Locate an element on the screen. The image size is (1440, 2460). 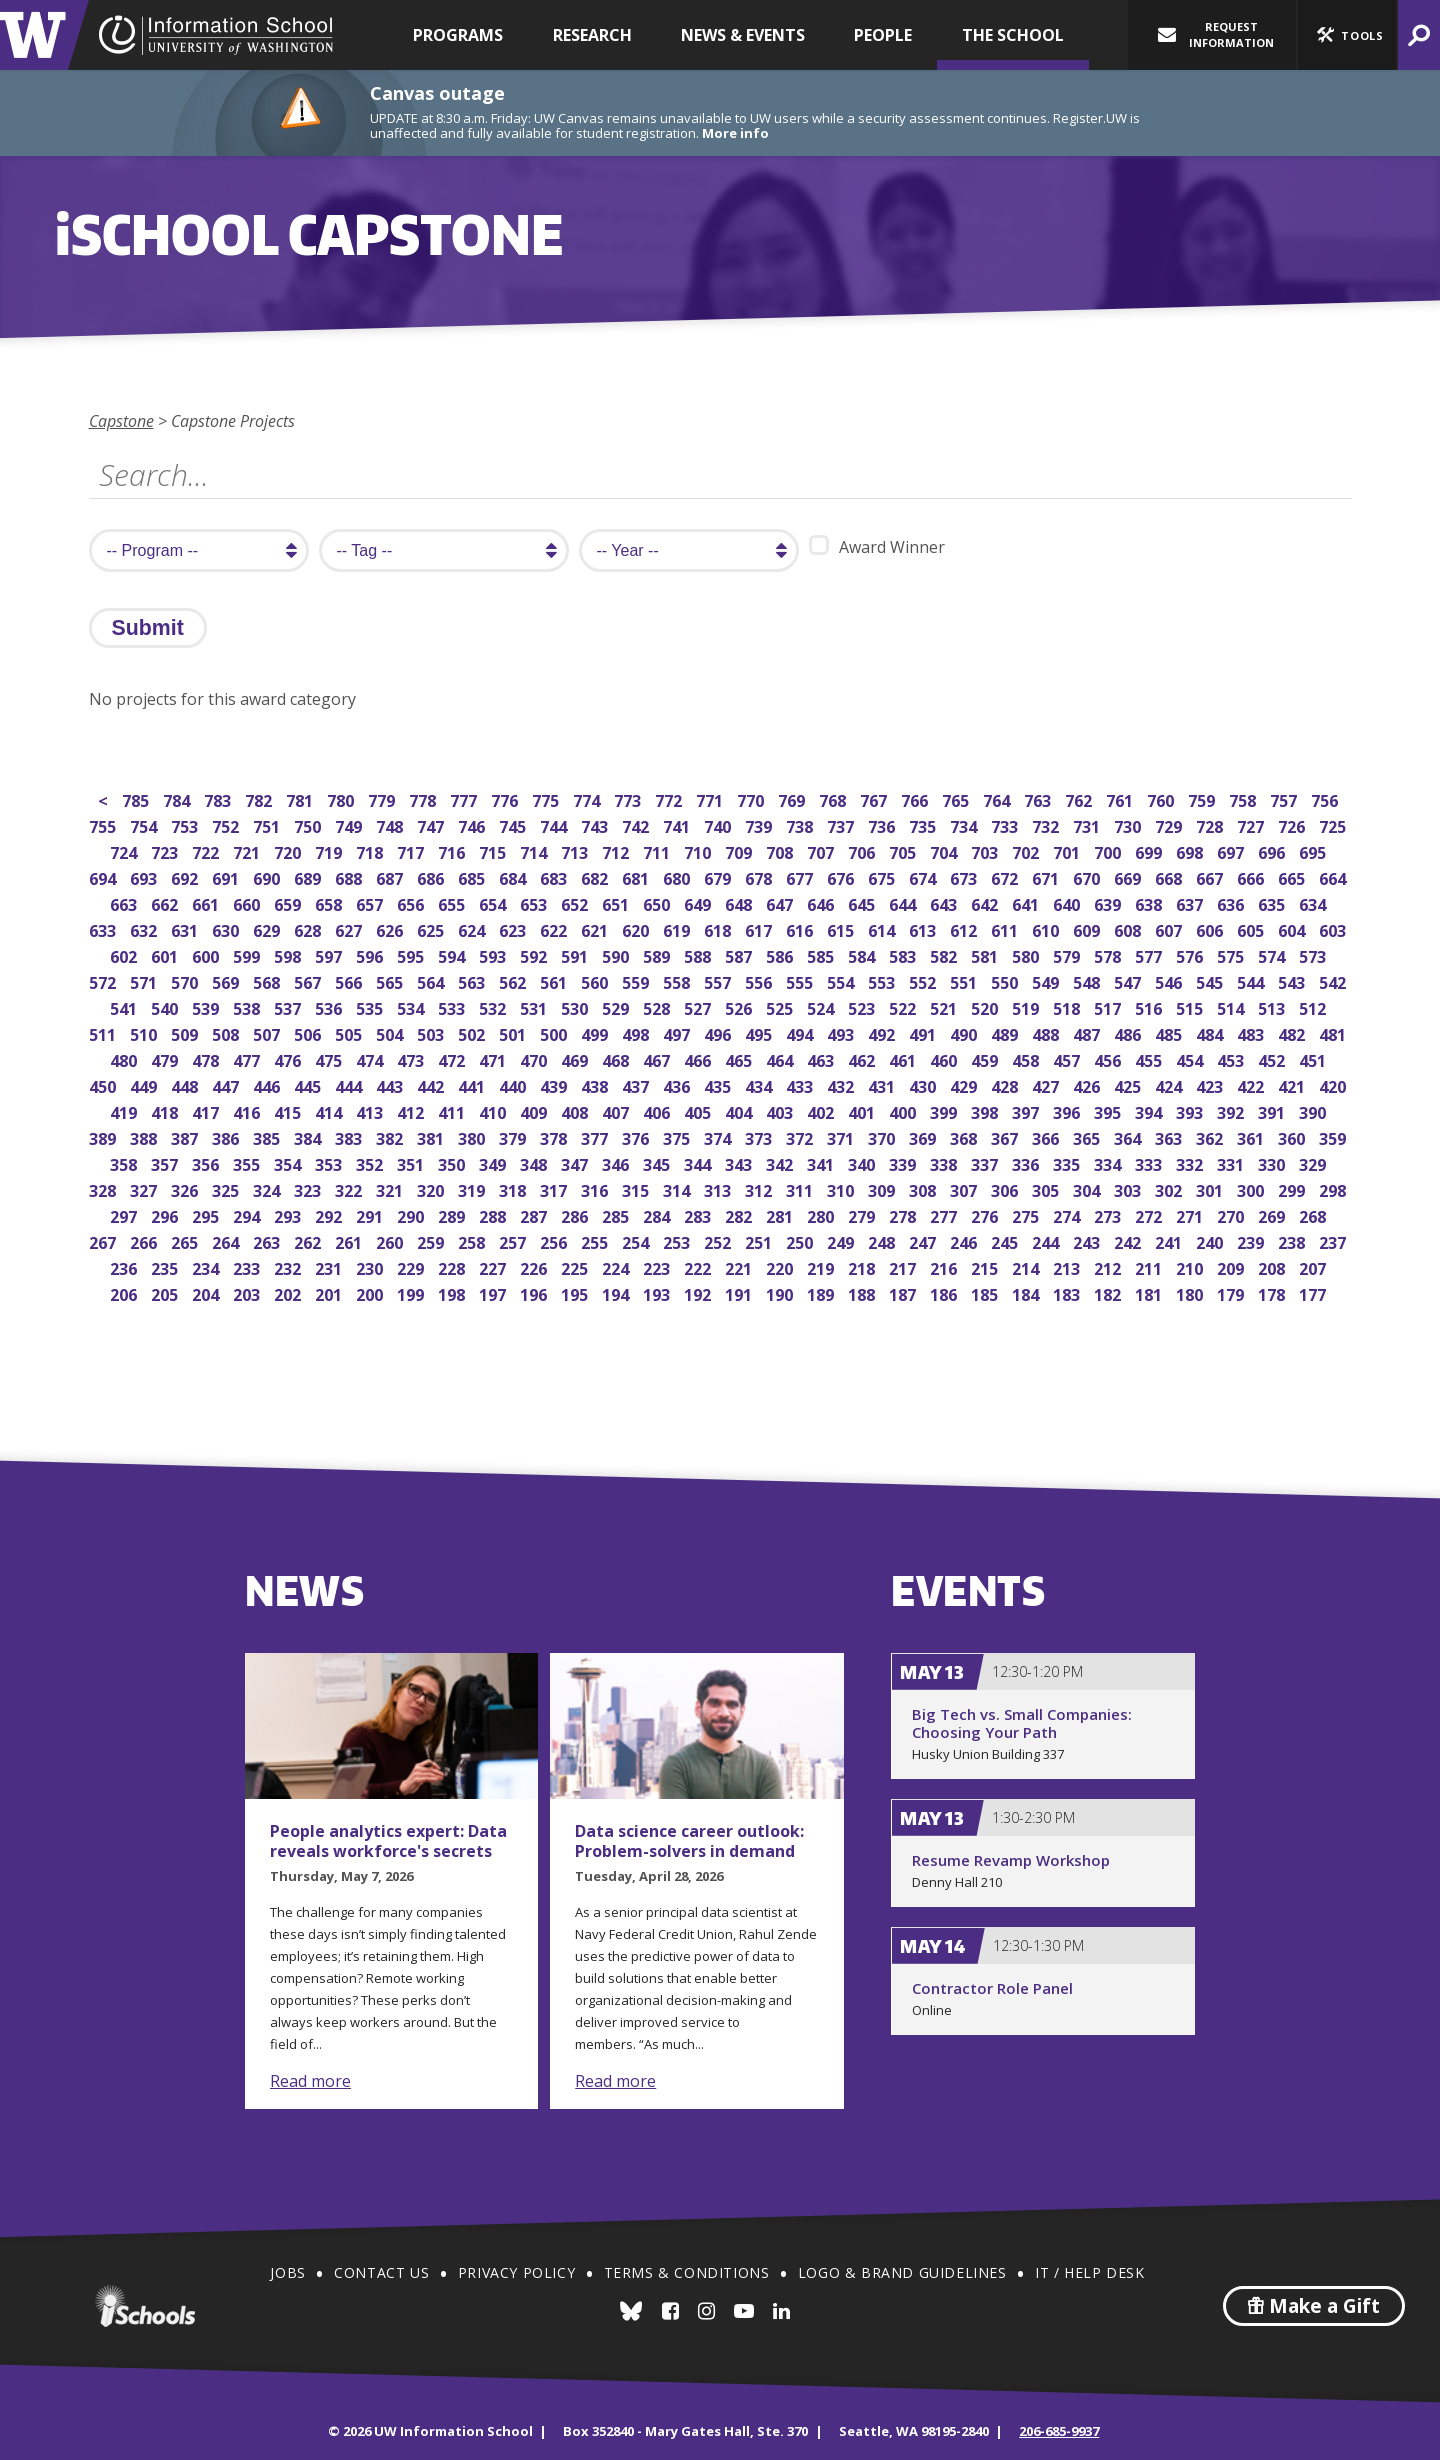
706 is located at coordinates (863, 850).